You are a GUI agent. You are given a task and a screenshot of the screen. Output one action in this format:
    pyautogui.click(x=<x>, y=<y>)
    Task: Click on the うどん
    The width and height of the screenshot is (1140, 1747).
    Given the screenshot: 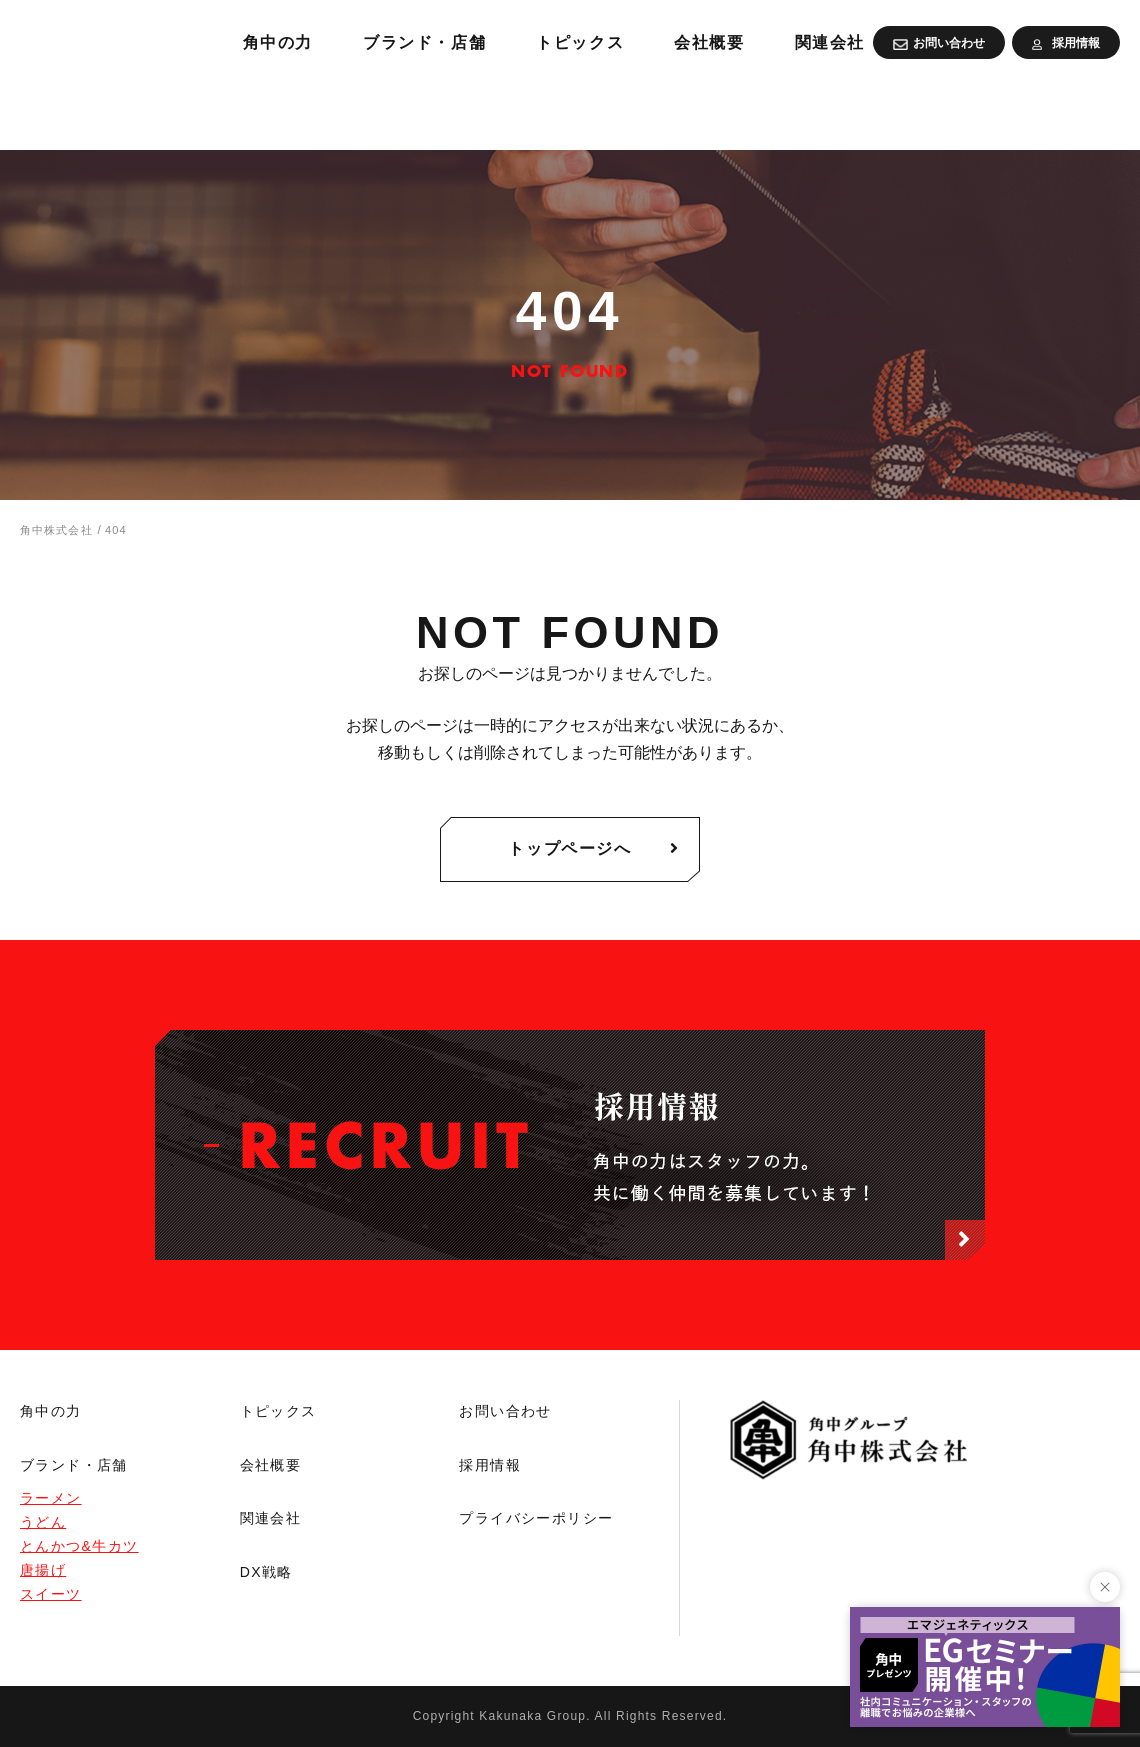 What is the action you would take?
    pyautogui.click(x=43, y=1522)
    